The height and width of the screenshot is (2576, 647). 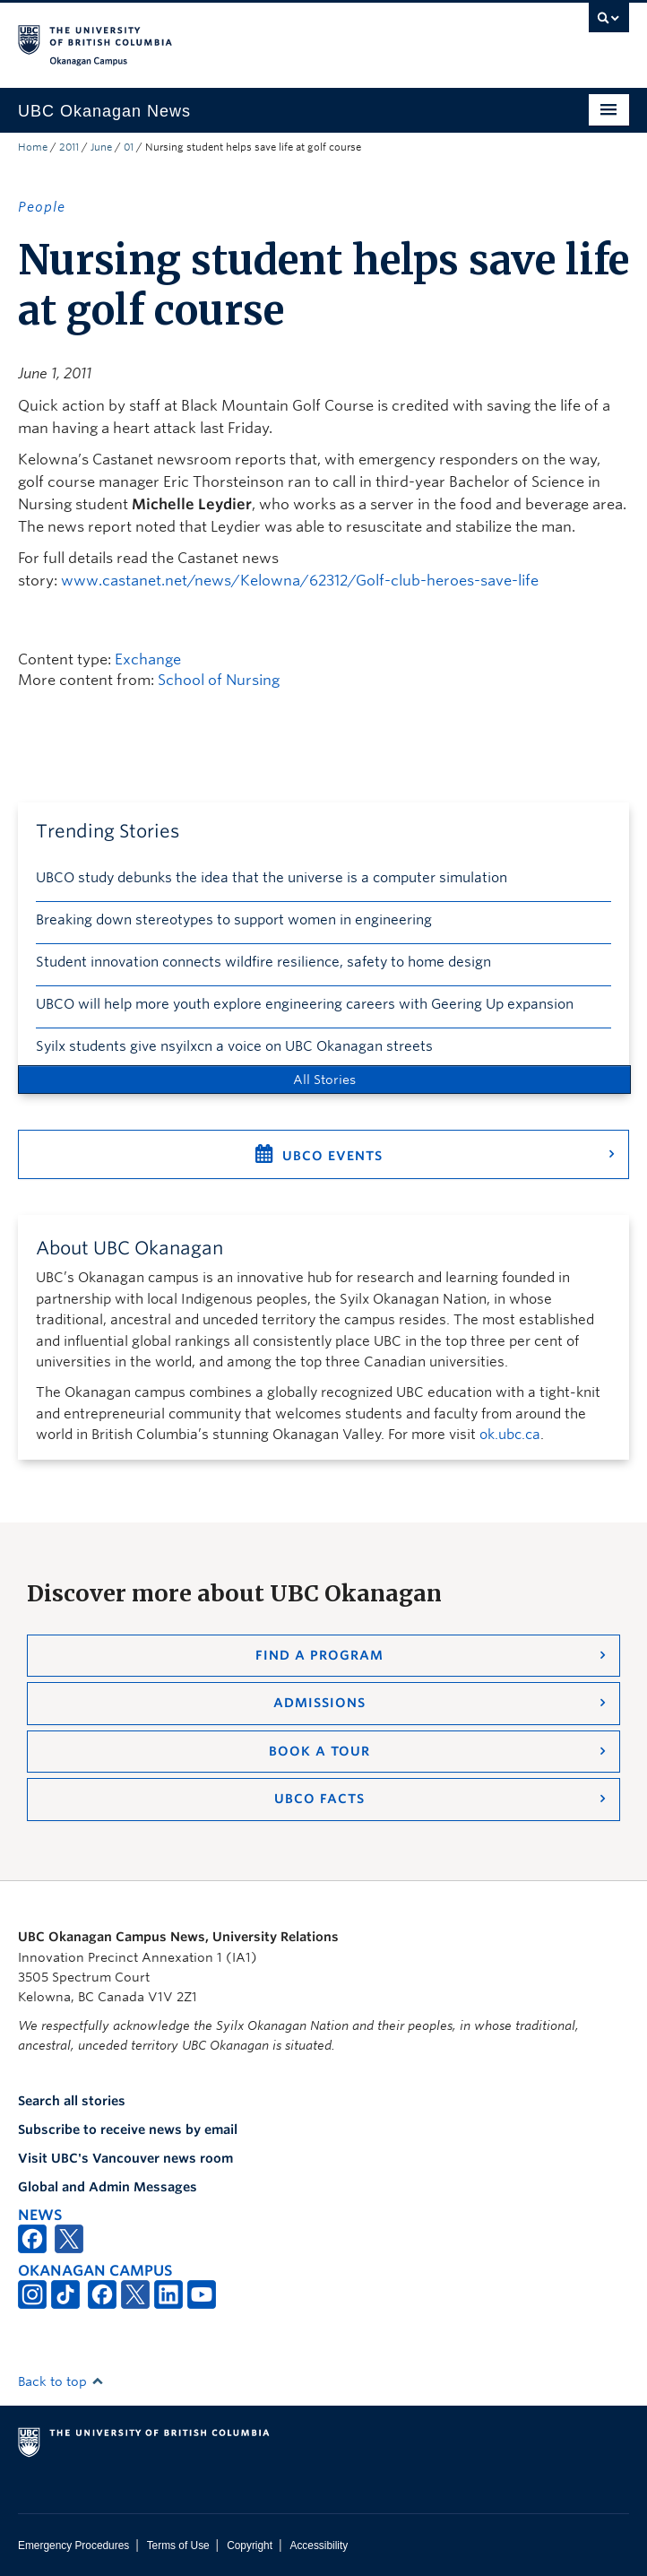 What do you see at coordinates (249, 2545) in the screenshot?
I see `Copyright` at bounding box center [249, 2545].